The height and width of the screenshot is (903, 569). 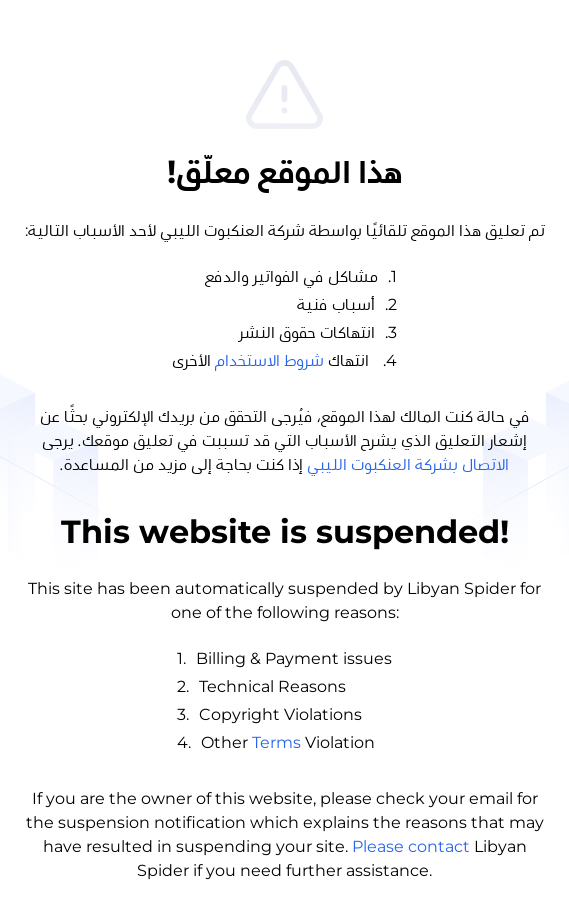 What do you see at coordinates (276, 742) in the screenshot?
I see `Terms` at bounding box center [276, 742].